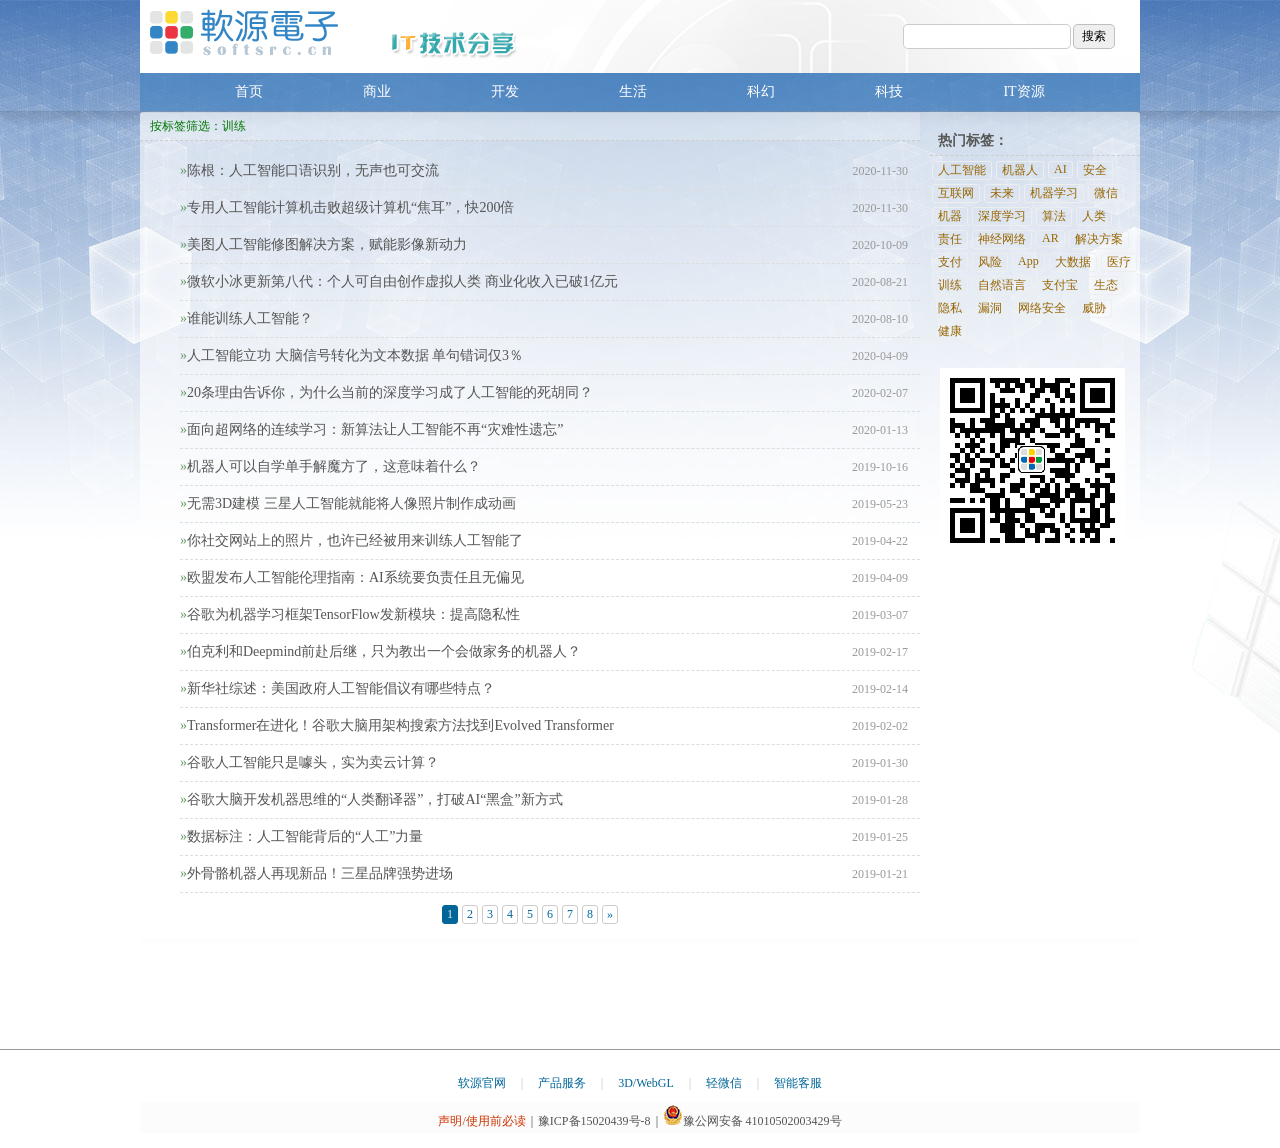 This screenshot has width=1280, height=1148. I want to click on 面向超网络的连续学习：新算法让人工智能不再“灾难性遗忘”, so click(371, 429).